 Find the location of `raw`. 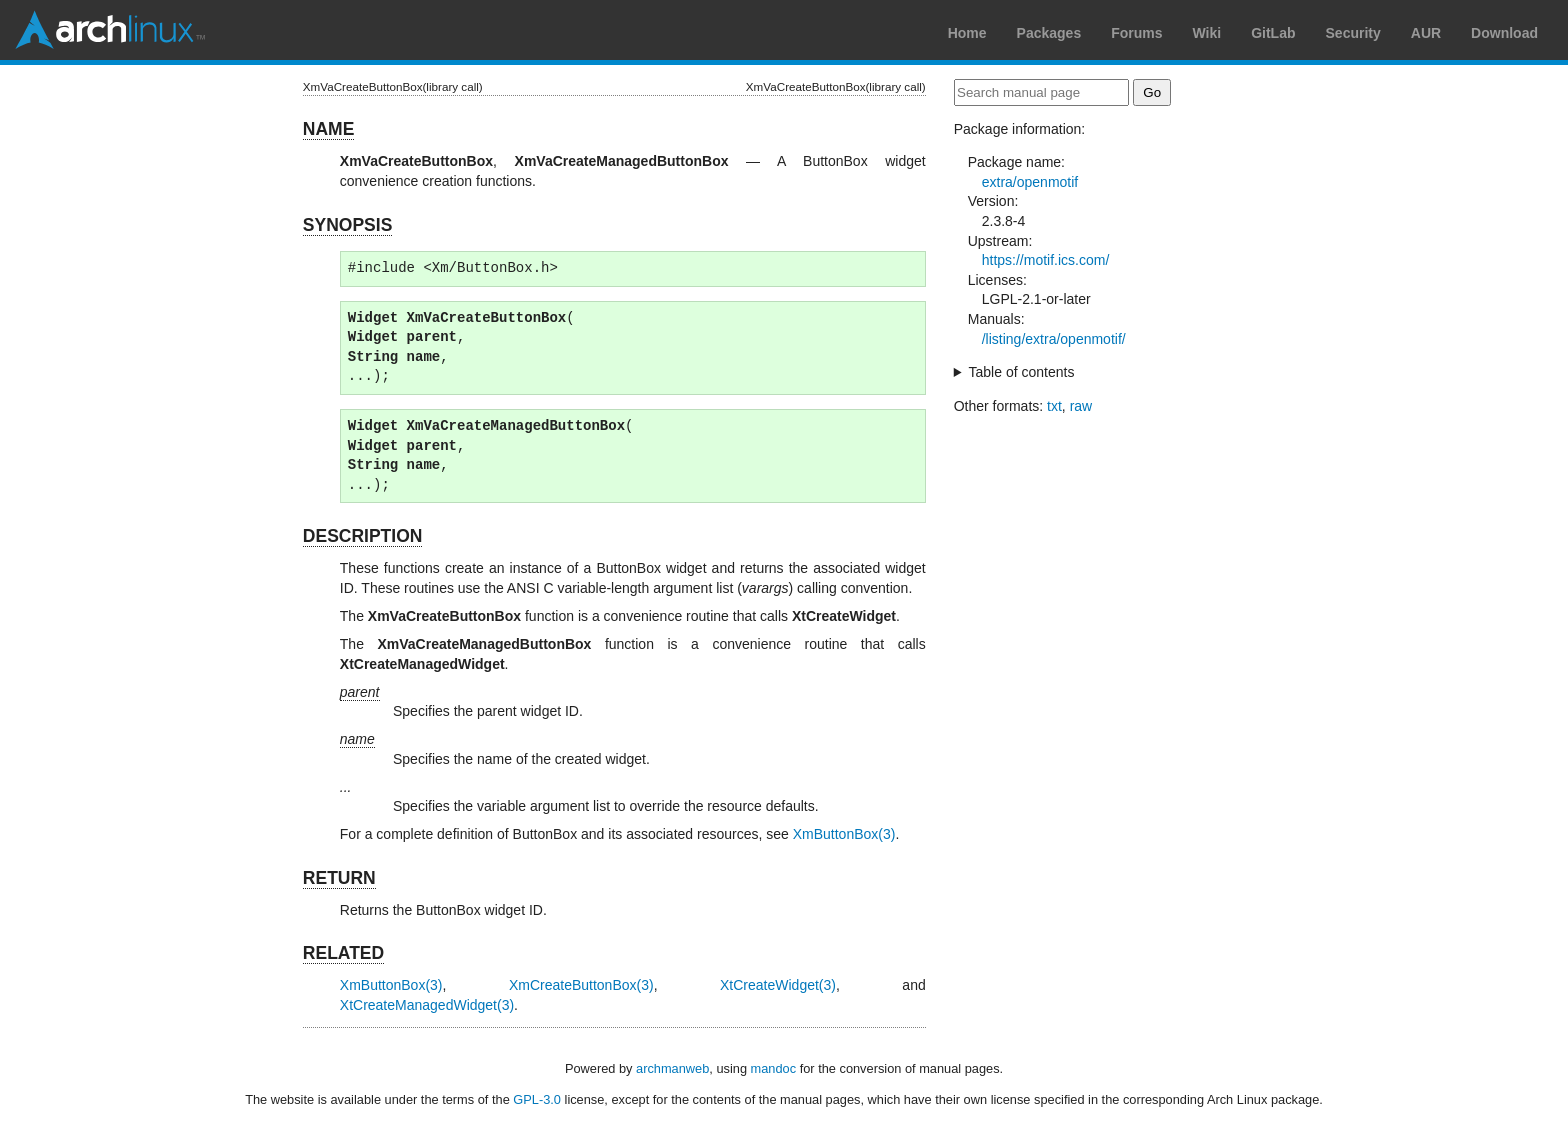

raw is located at coordinates (1081, 406).